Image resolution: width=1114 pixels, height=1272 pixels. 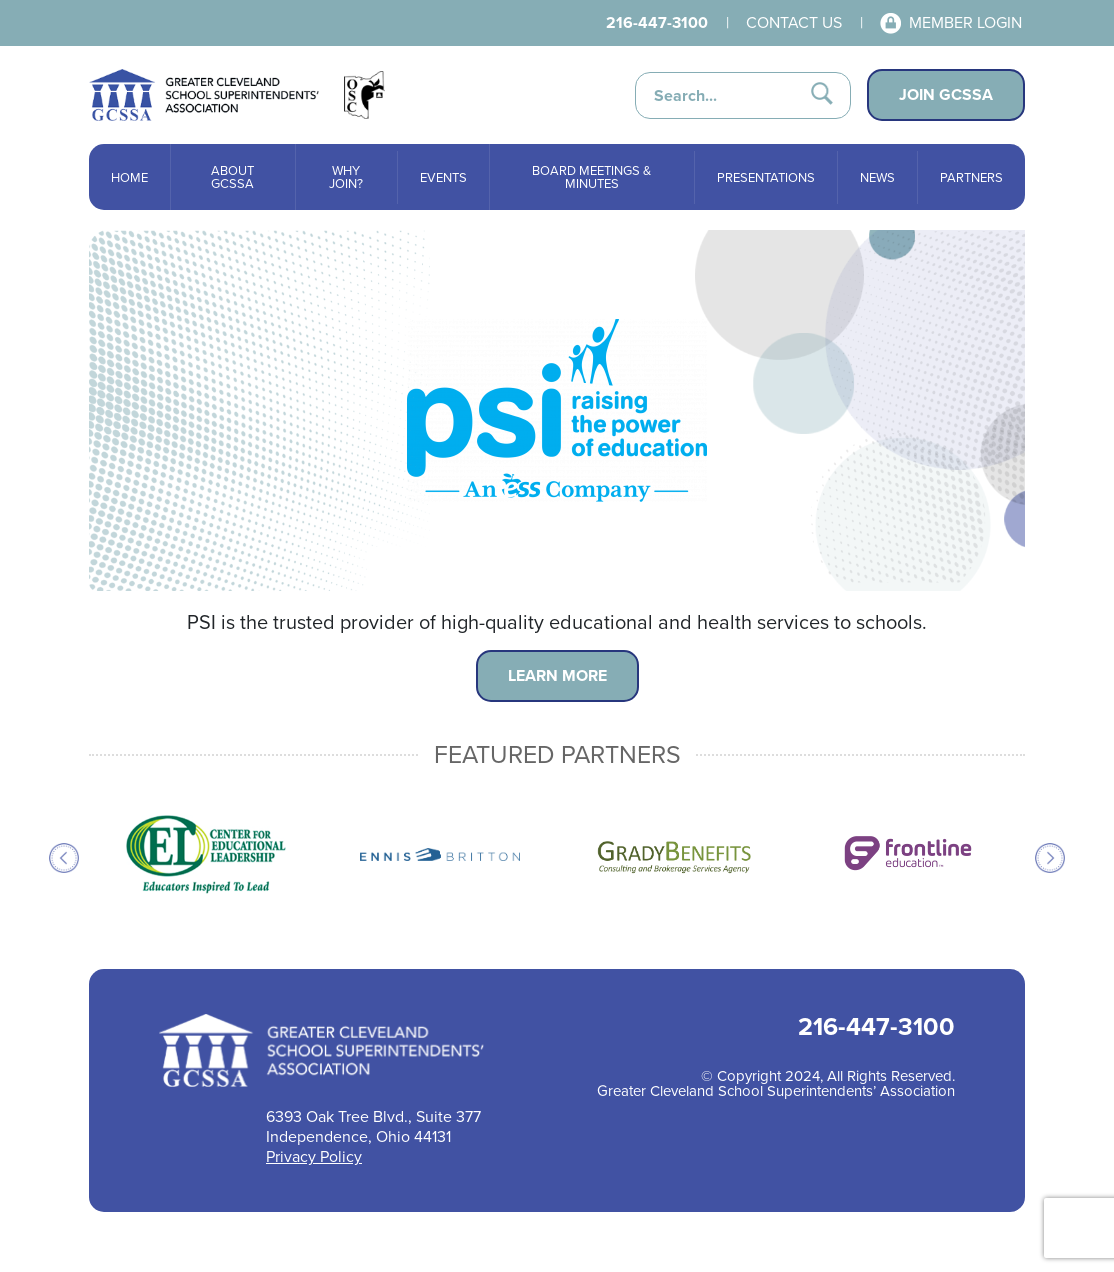 What do you see at coordinates (971, 177) in the screenshot?
I see `Partners` at bounding box center [971, 177].